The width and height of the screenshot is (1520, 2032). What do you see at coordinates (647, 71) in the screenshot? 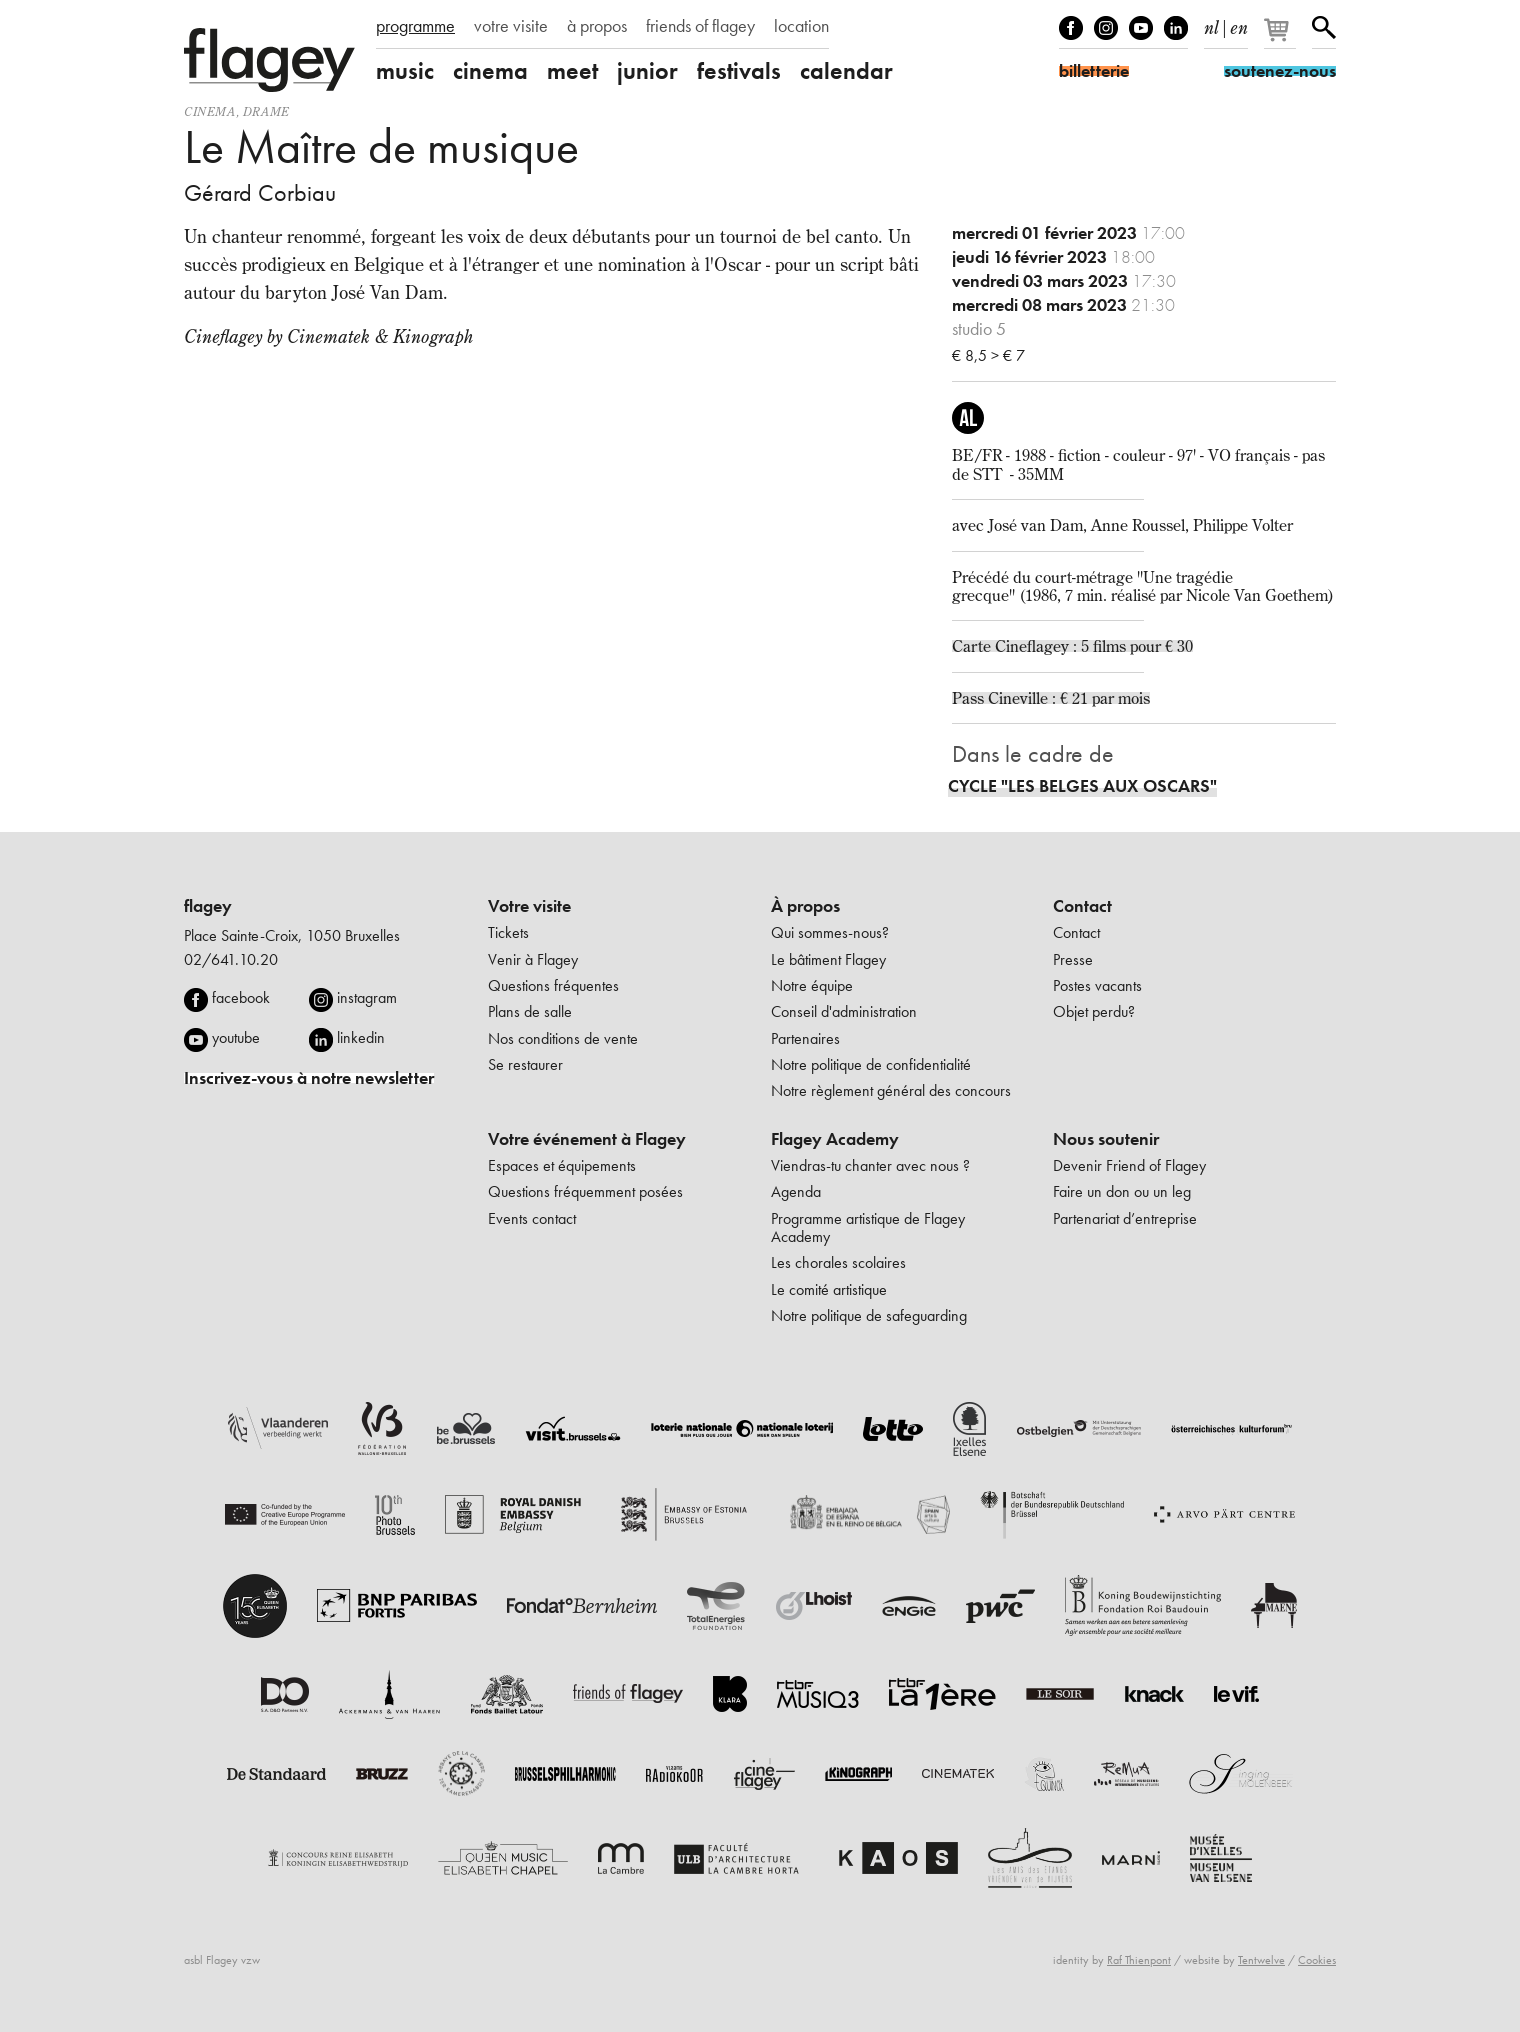
I see `junior` at bounding box center [647, 71].